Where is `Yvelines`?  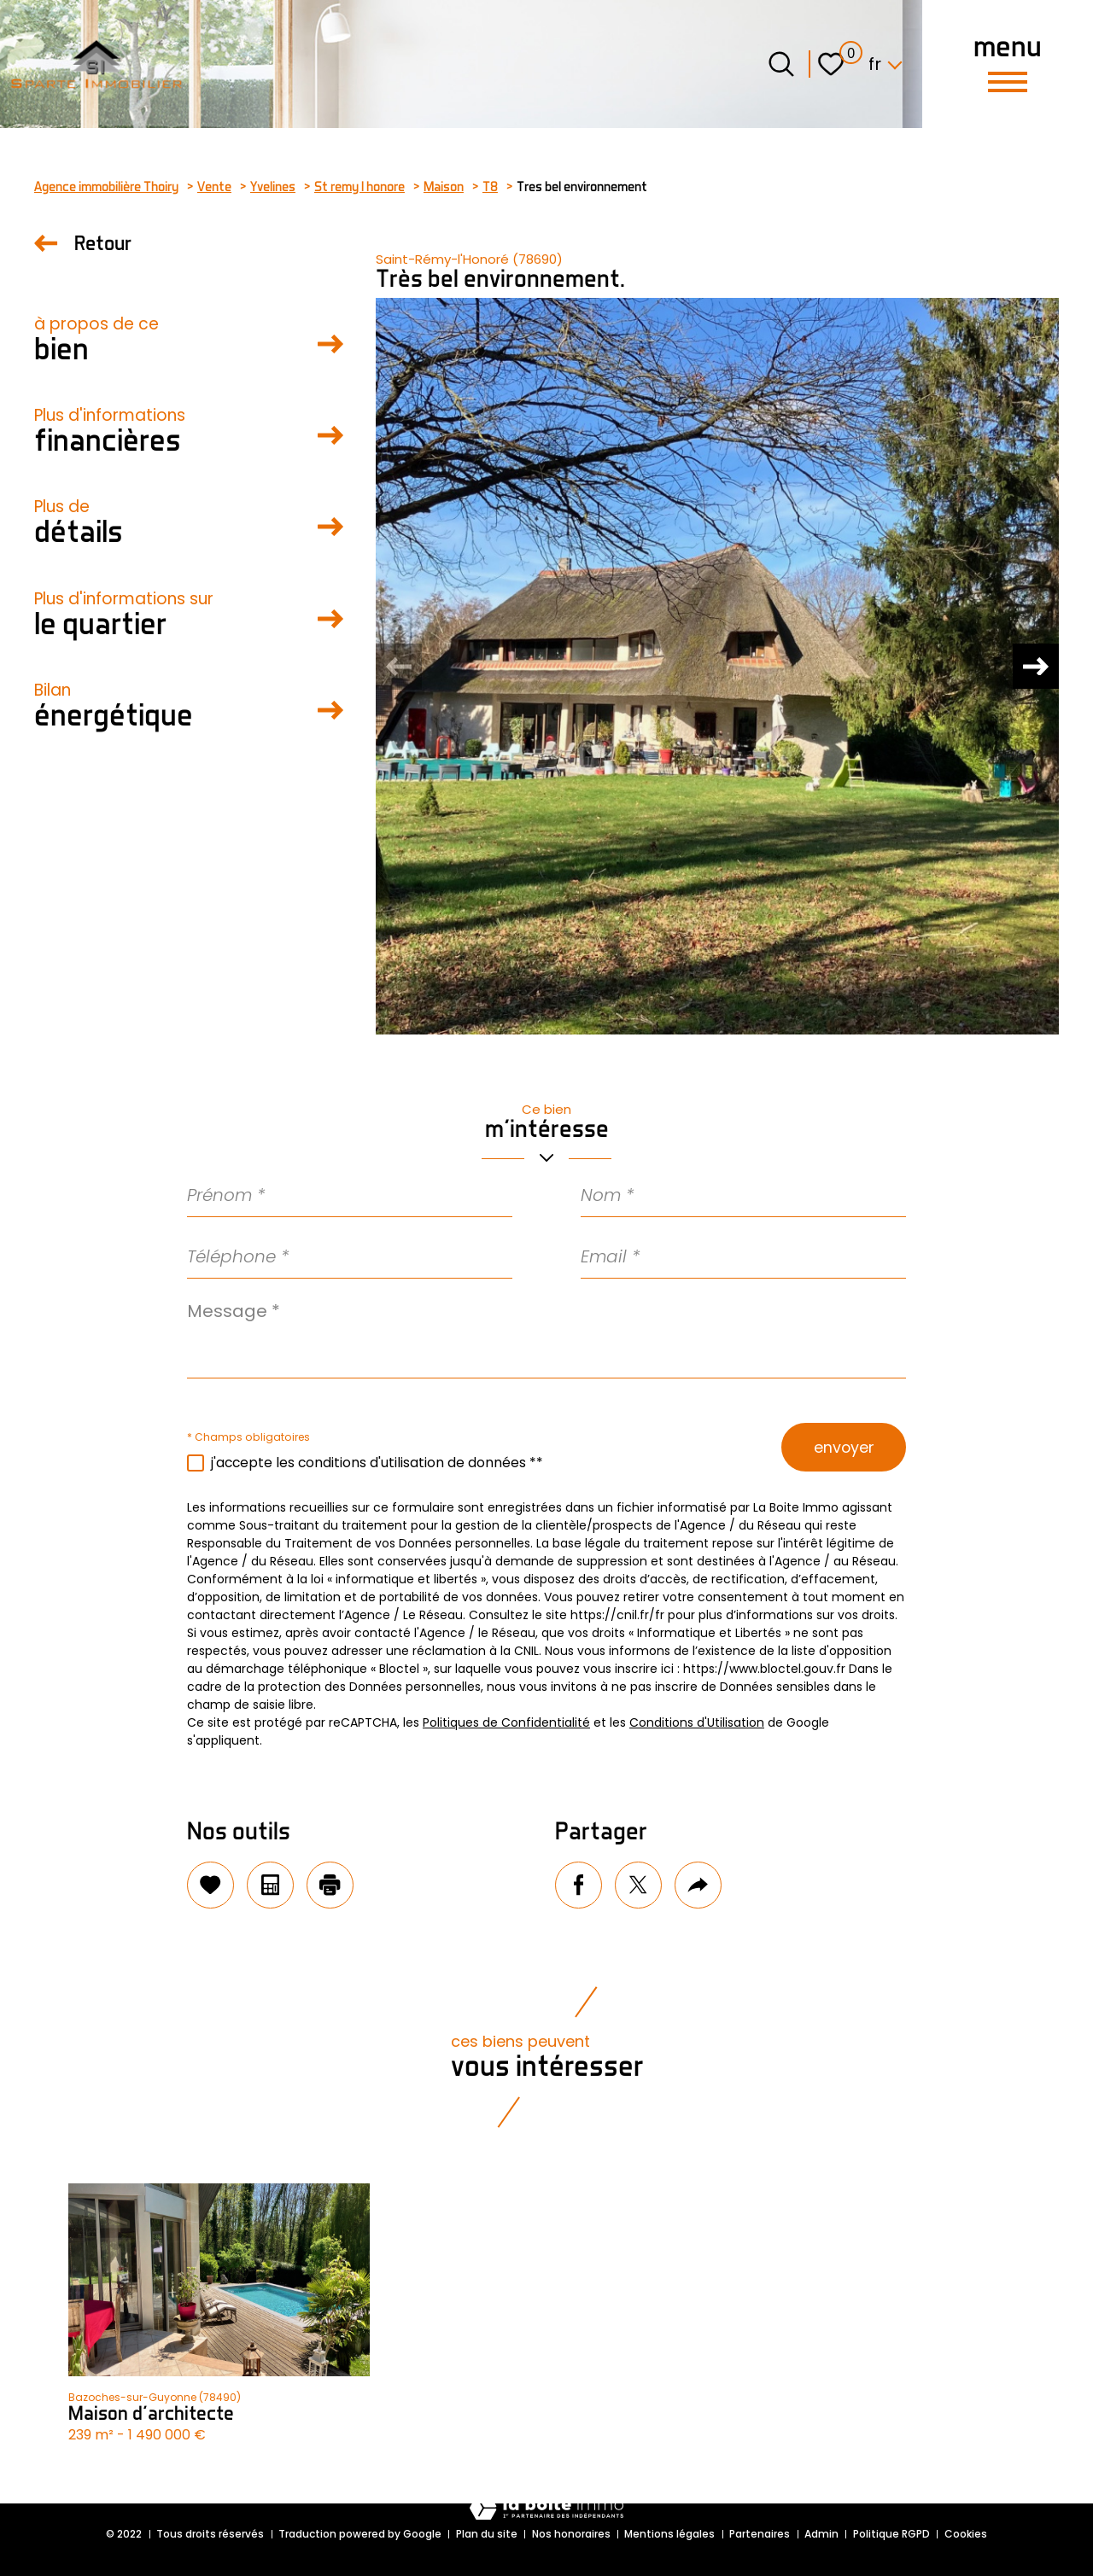
Yvelines is located at coordinates (272, 186).